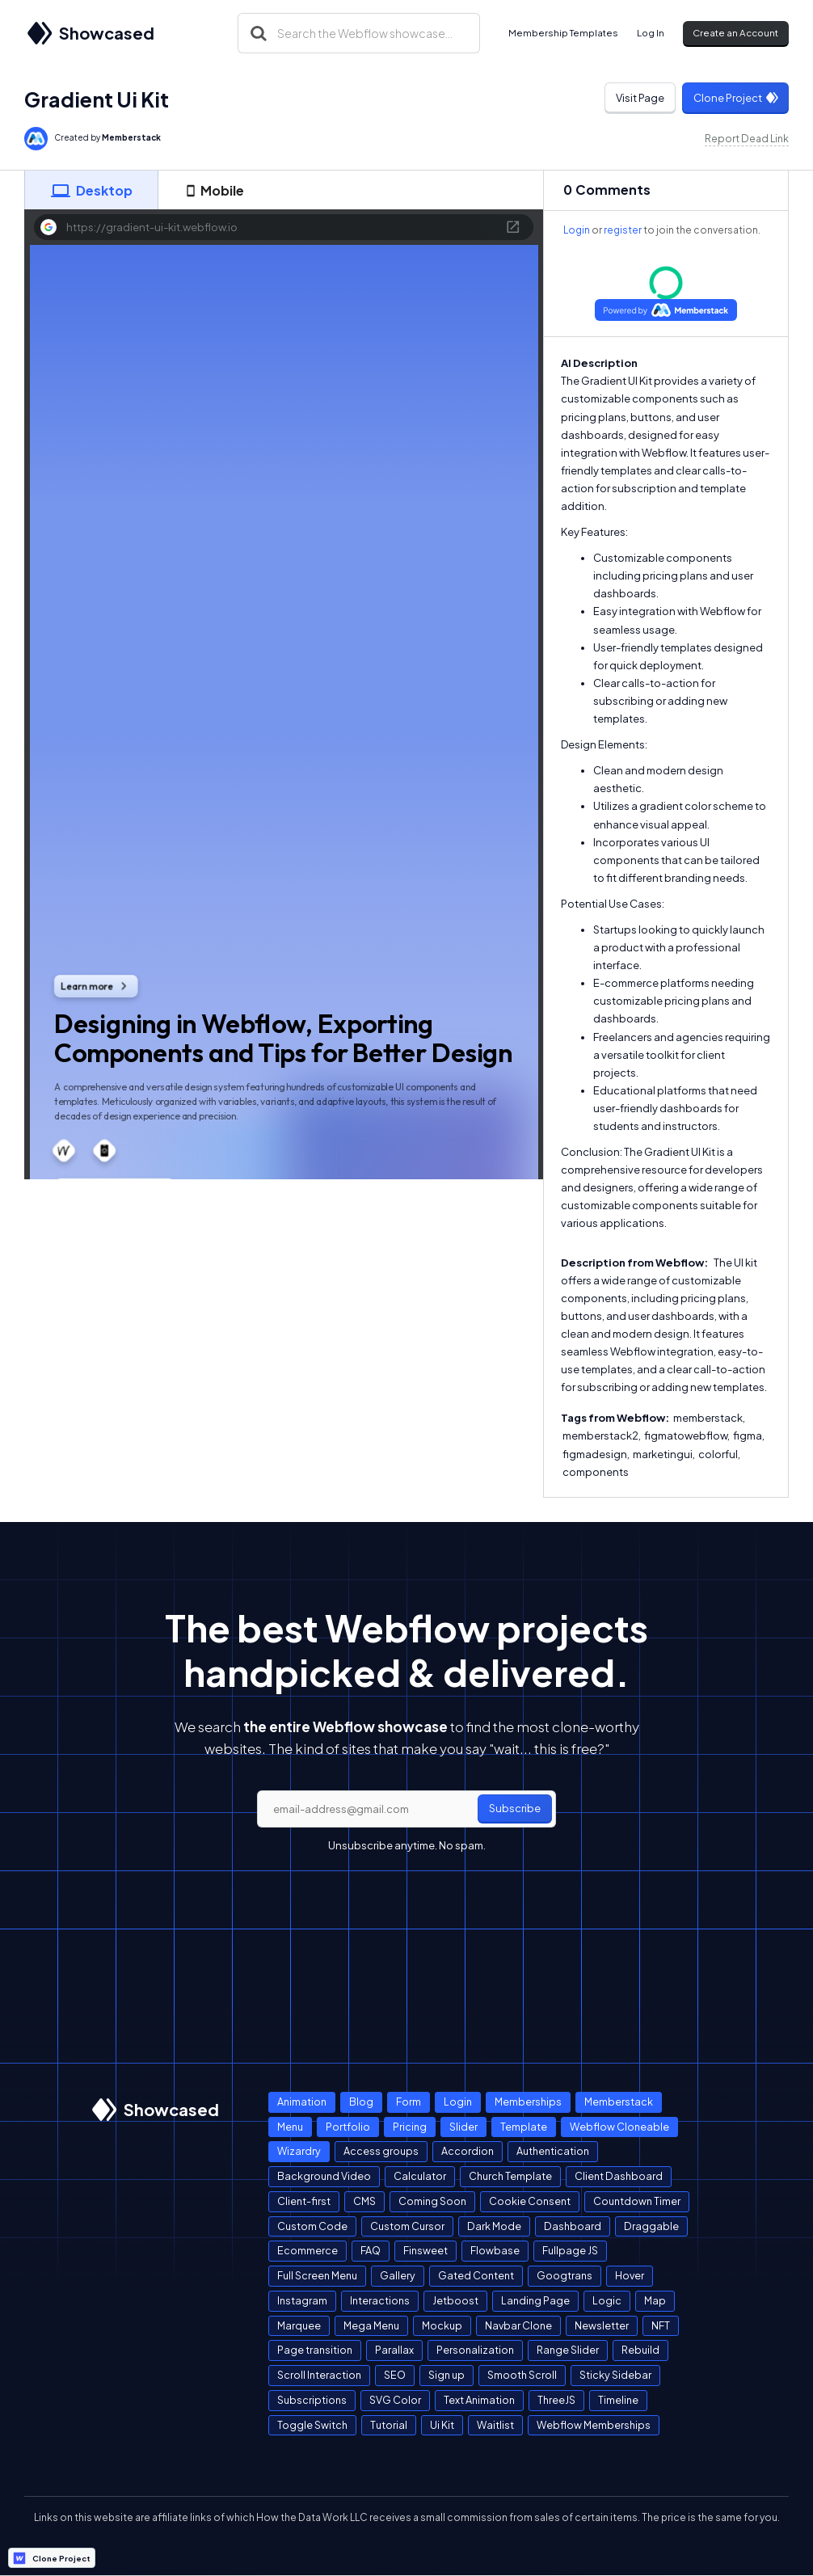 This screenshot has height=2576, width=813. Describe the element at coordinates (446, 2374) in the screenshot. I see `Sign up` at that location.